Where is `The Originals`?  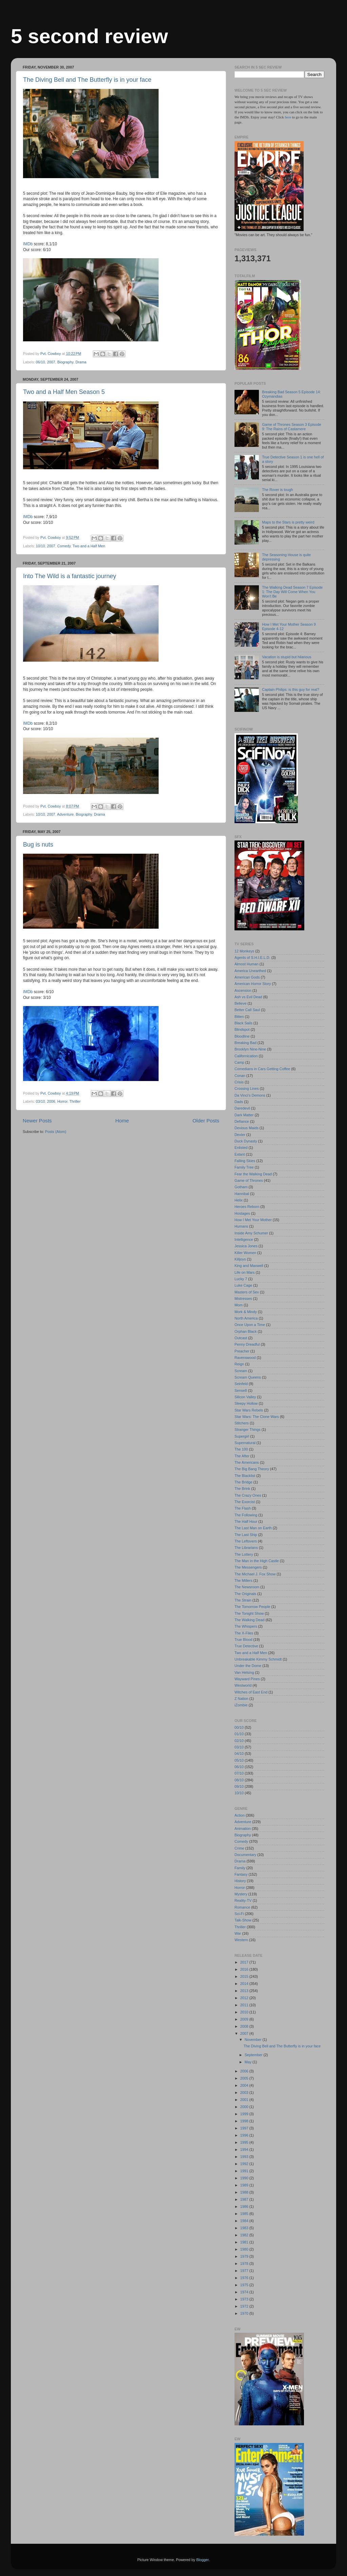
The Originals is located at coordinates (245, 1594).